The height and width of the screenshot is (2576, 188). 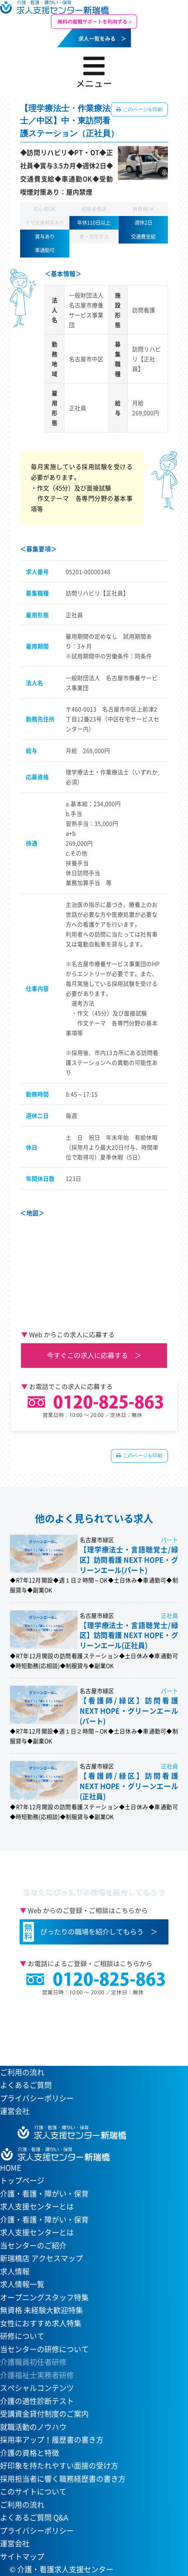 I want to click on オープニングスタッフ特集, so click(x=44, y=2297).